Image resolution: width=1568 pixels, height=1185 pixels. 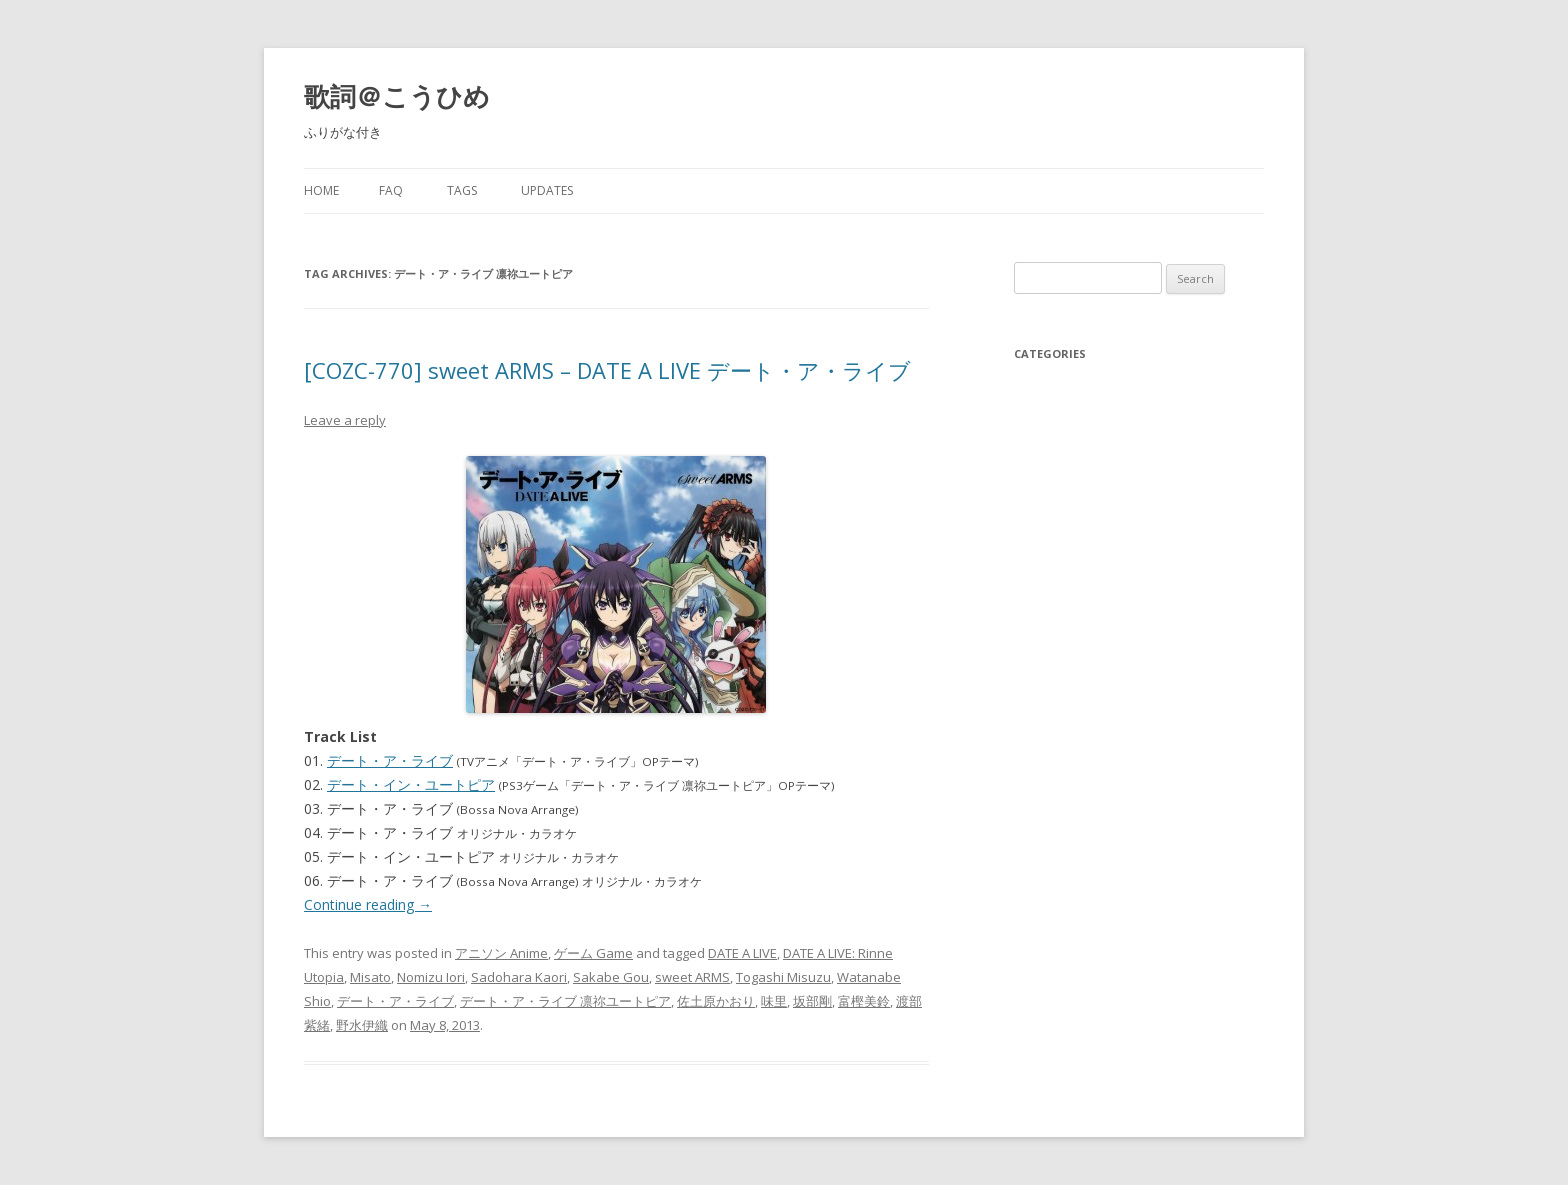 What do you see at coordinates (812, 1001) in the screenshot?
I see `坂部剛` at bounding box center [812, 1001].